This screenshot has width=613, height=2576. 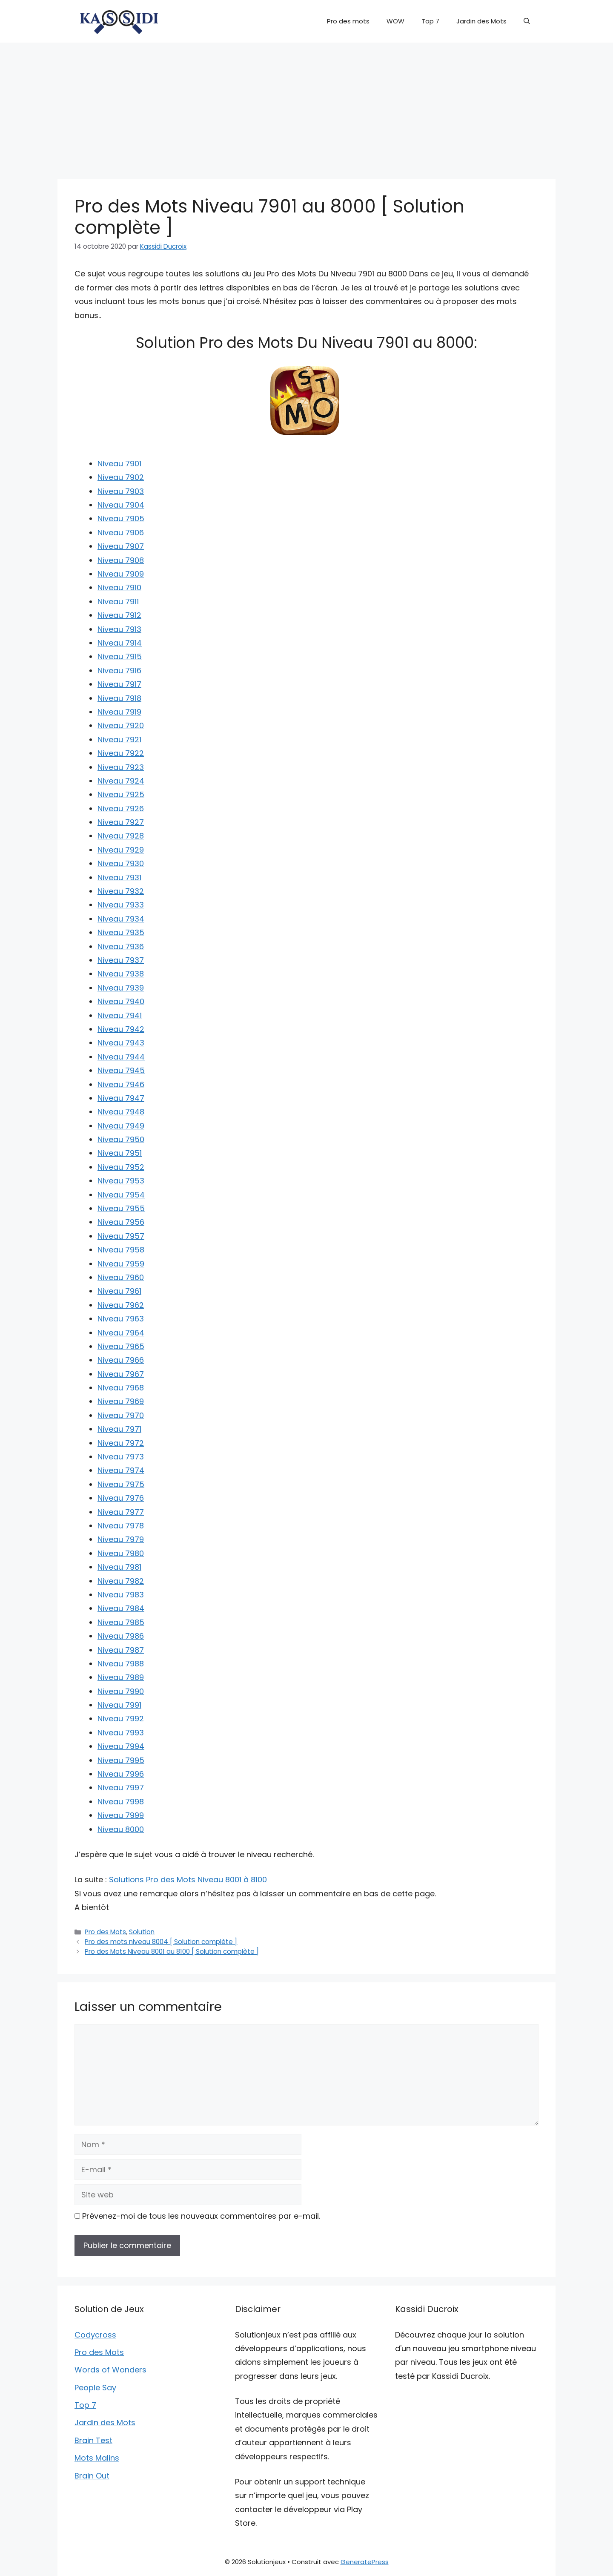 I want to click on Pro des mots niveau 8004 [ Solution complète ], so click(x=161, y=1941).